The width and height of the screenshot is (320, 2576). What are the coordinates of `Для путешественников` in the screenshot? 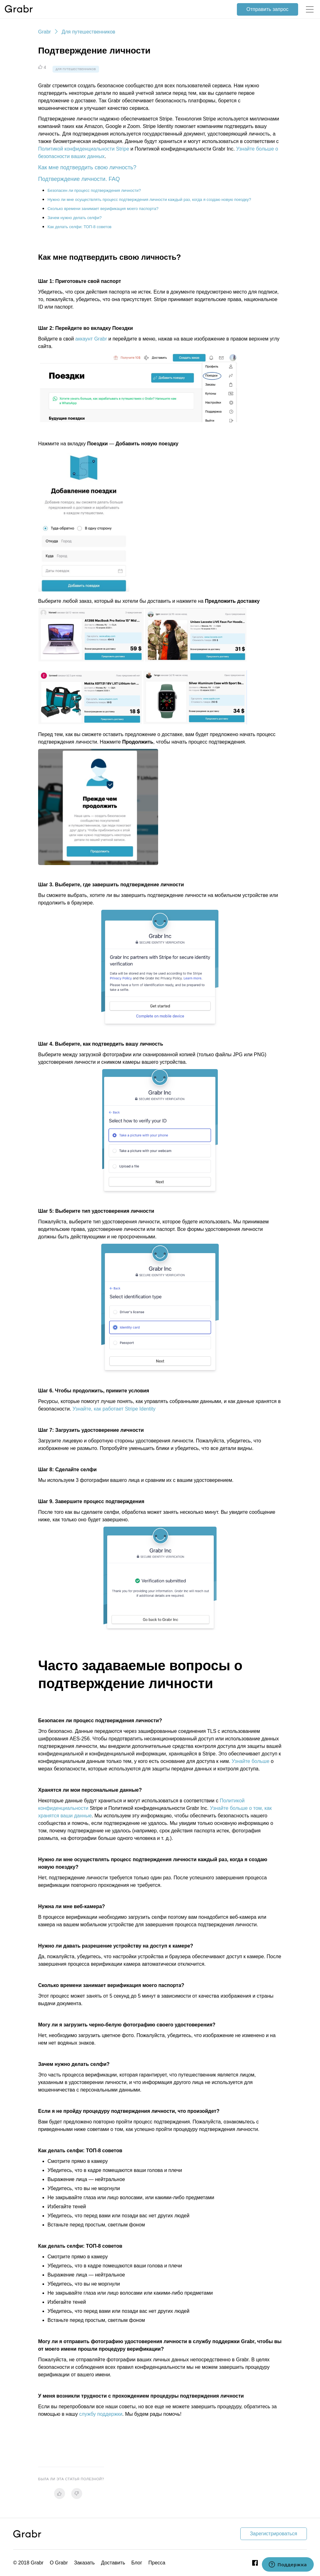 It's located at (88, 31).